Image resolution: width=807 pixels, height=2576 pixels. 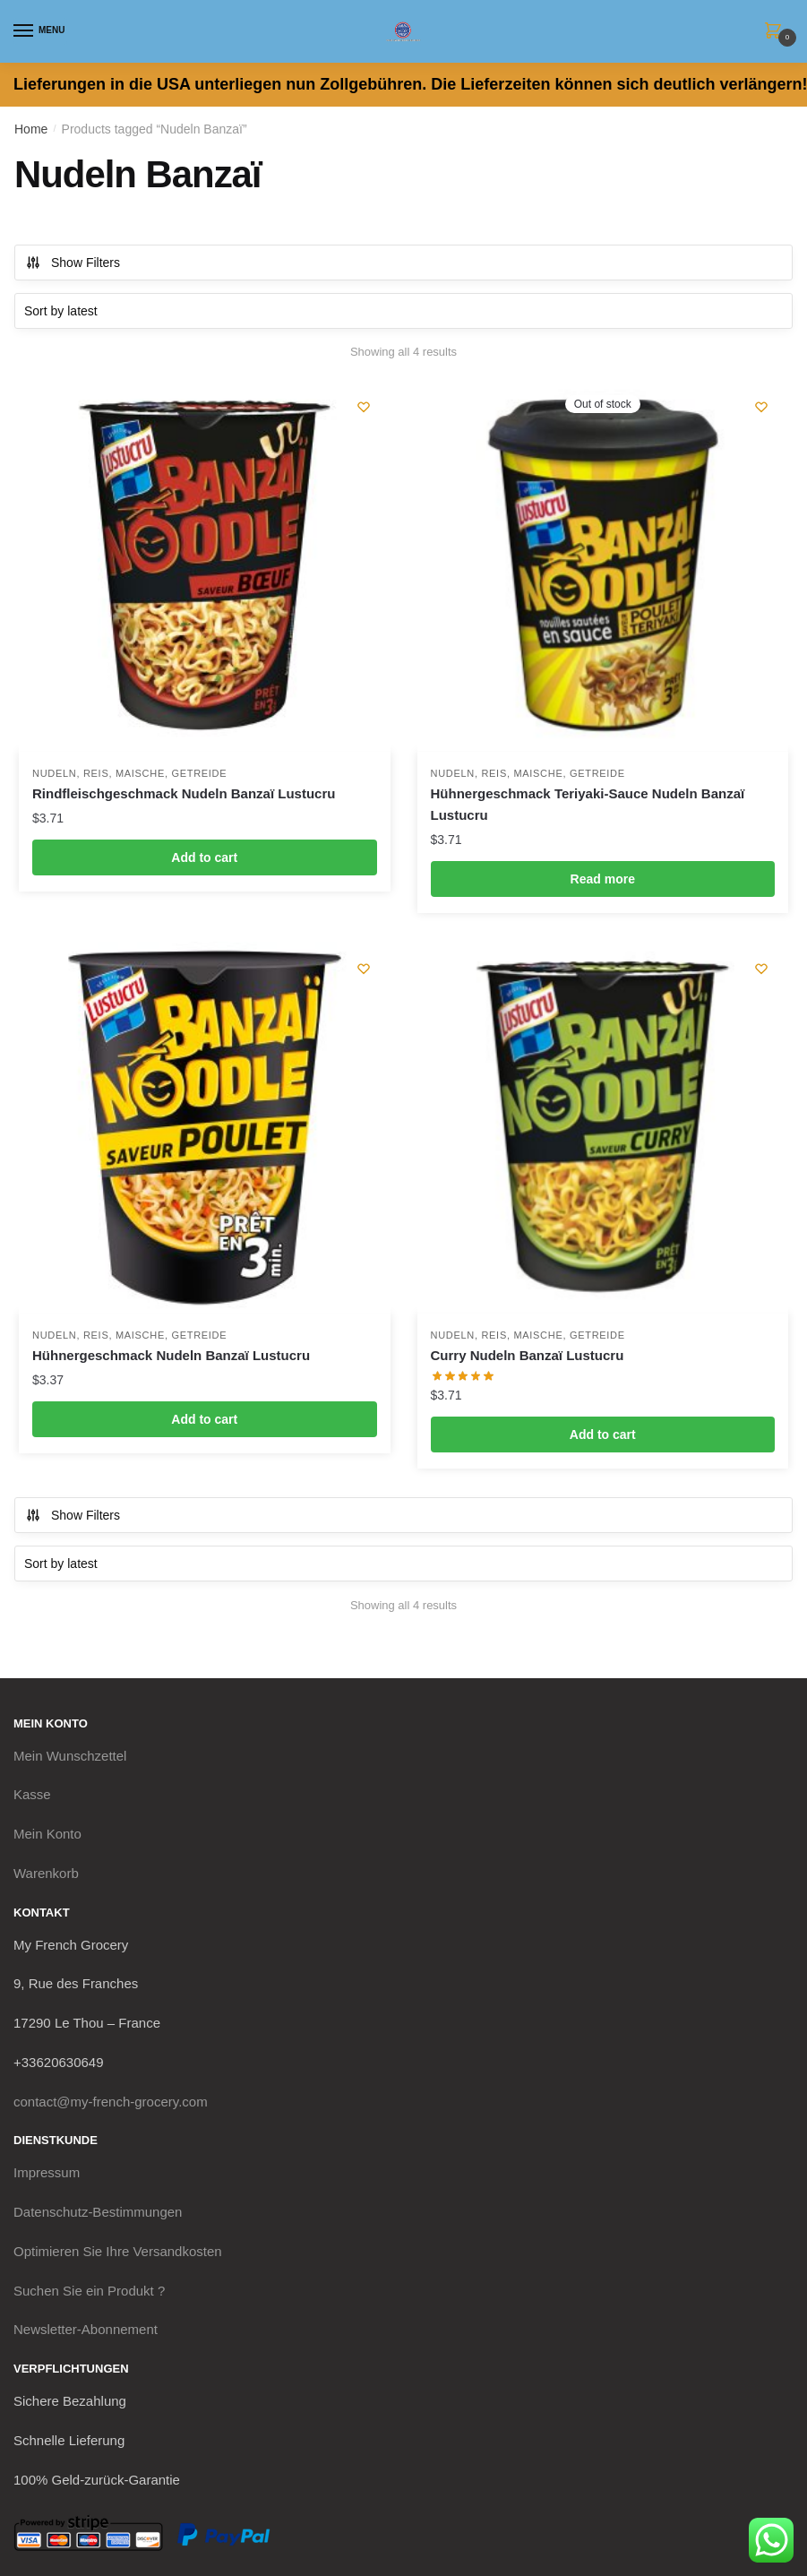 What do you see at coordinates (129, 773) in the screenshot?
I see `Nudeln, Reis, Maische, Getreide` at bounding box center [129, 773].